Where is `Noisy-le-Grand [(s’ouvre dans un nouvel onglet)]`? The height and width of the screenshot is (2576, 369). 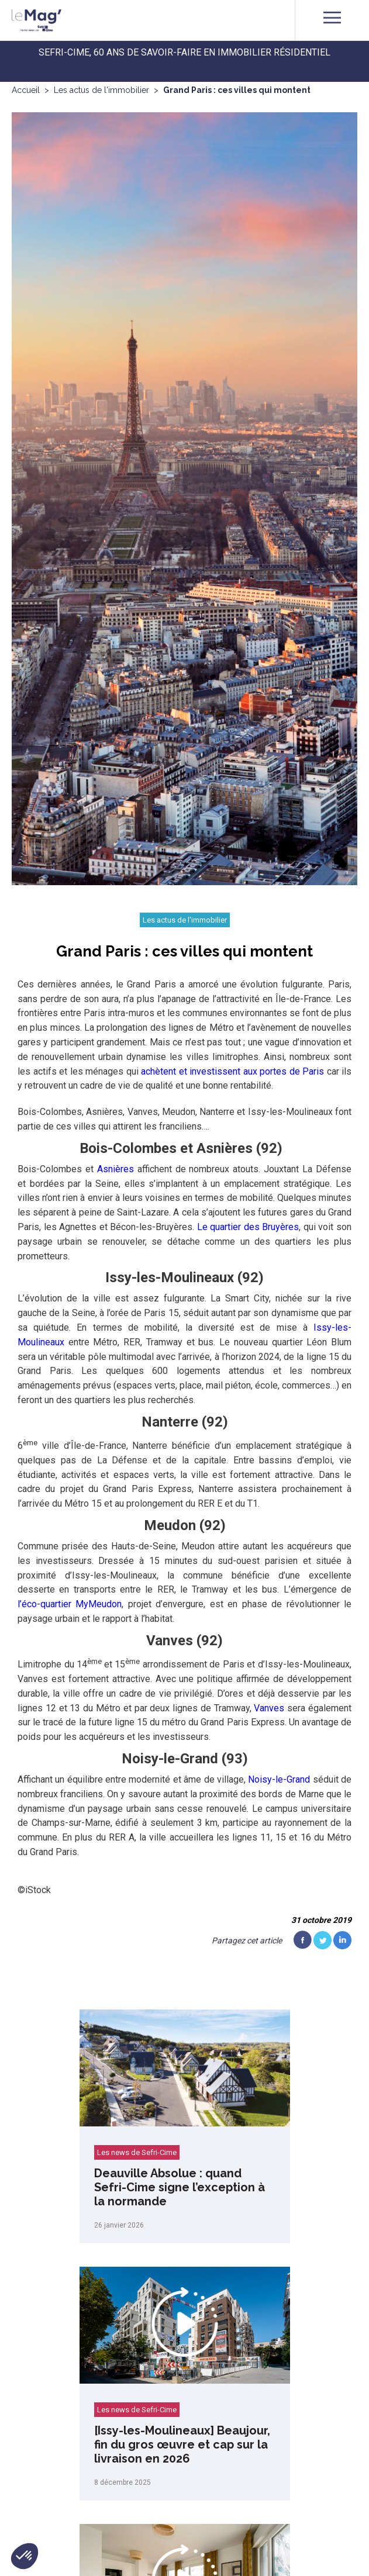 Noisy-le-Grand [(s’ouvre dans un nouvel onglet)] is located at coordinates (279, 1779).